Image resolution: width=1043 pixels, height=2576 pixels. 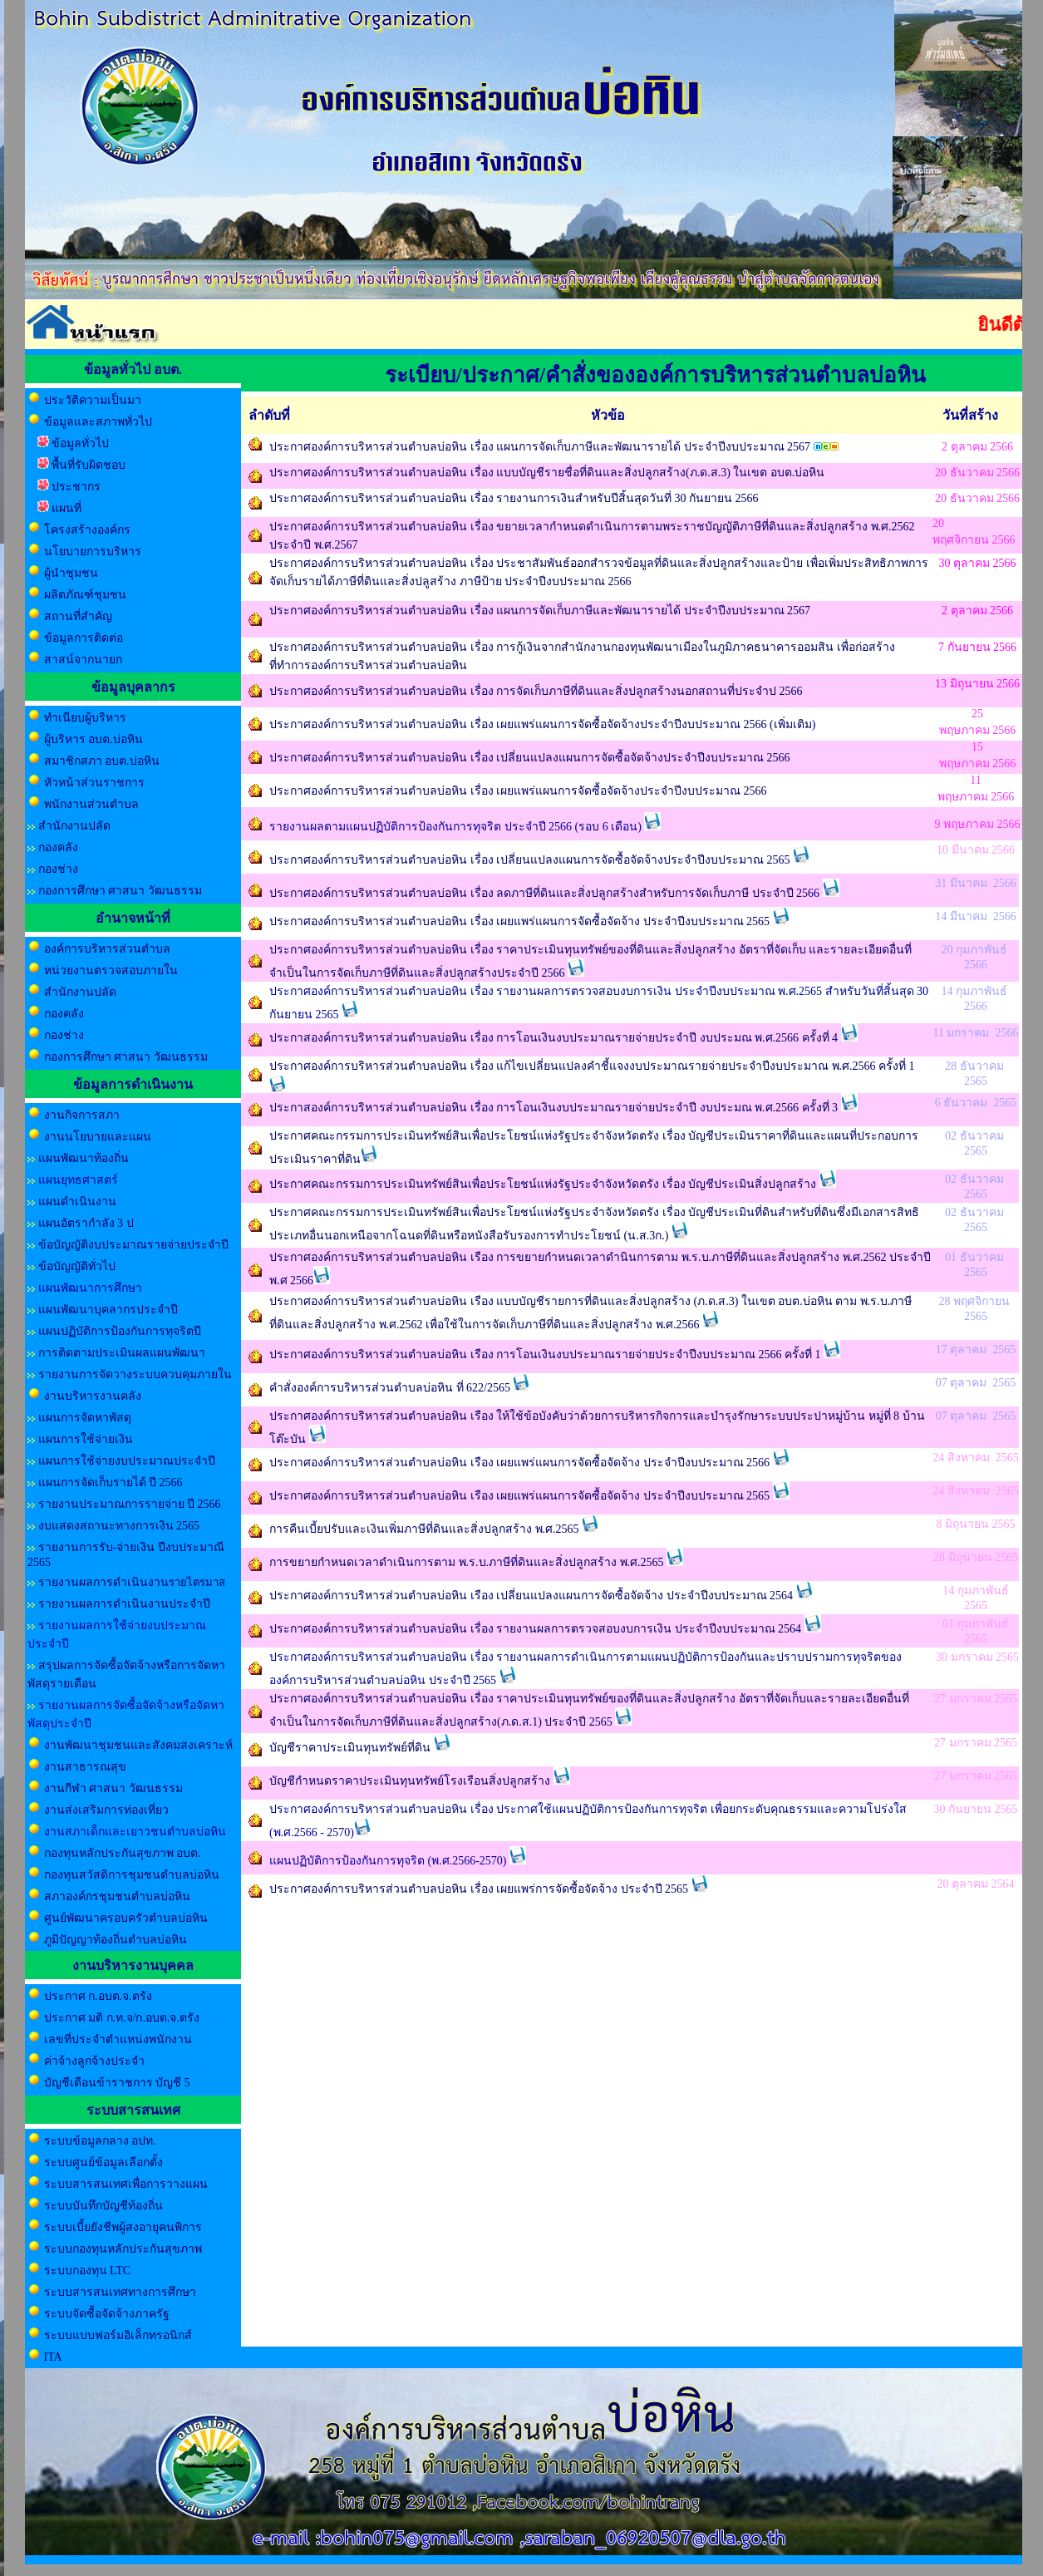 What do you see at coordinates (122, 1853) in the screenshot?
I see `กองทุนหลักประกันสุขภาพ อบต.` at bounding box center [122, 1853].